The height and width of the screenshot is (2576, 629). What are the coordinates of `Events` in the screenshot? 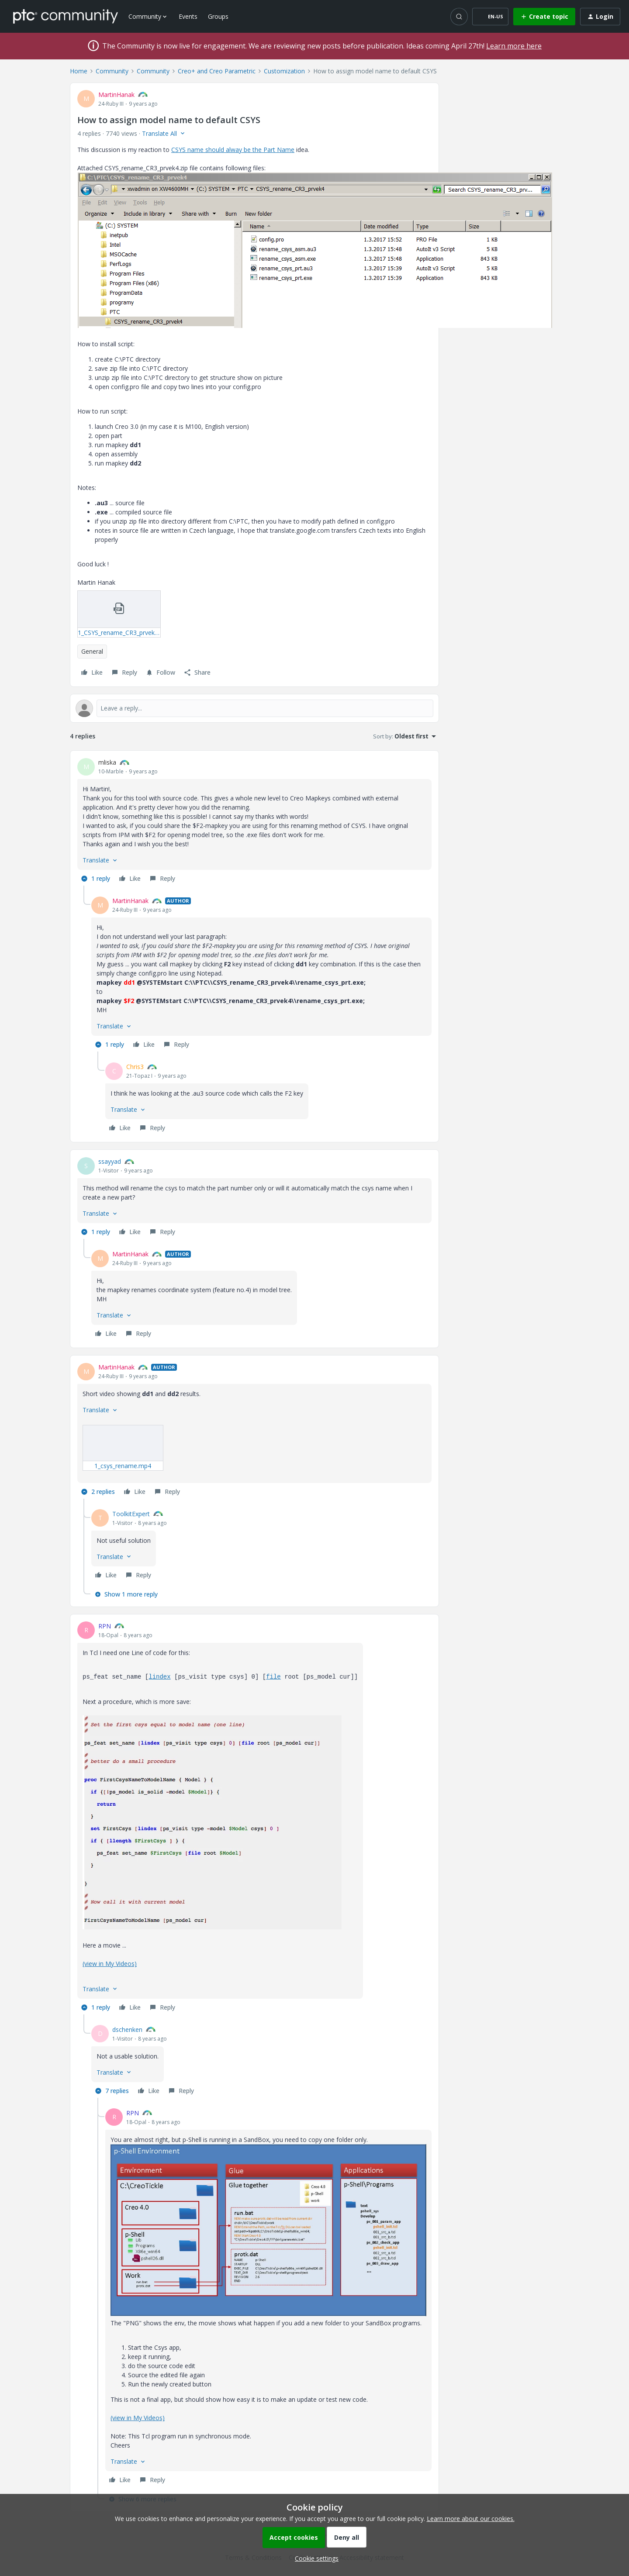 It's located at (188, 16).